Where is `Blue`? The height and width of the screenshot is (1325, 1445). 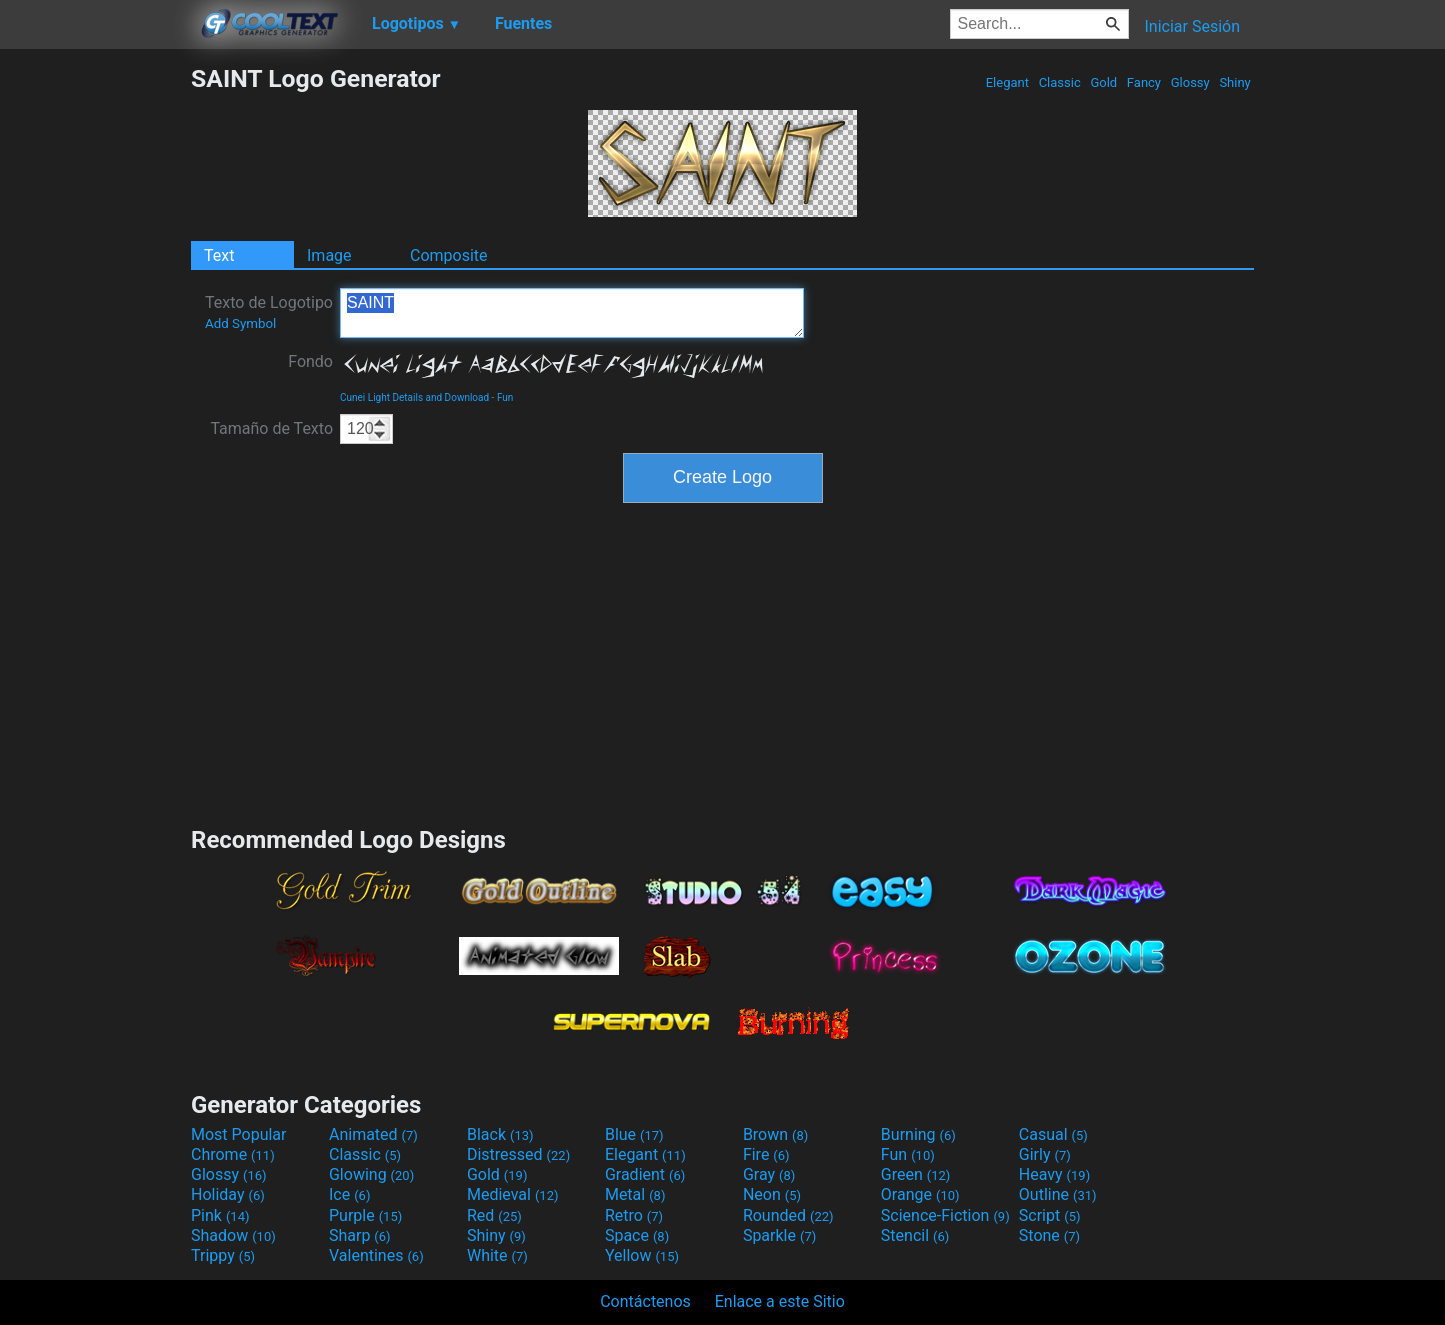
Blue is located at coordinates (634, 1134).